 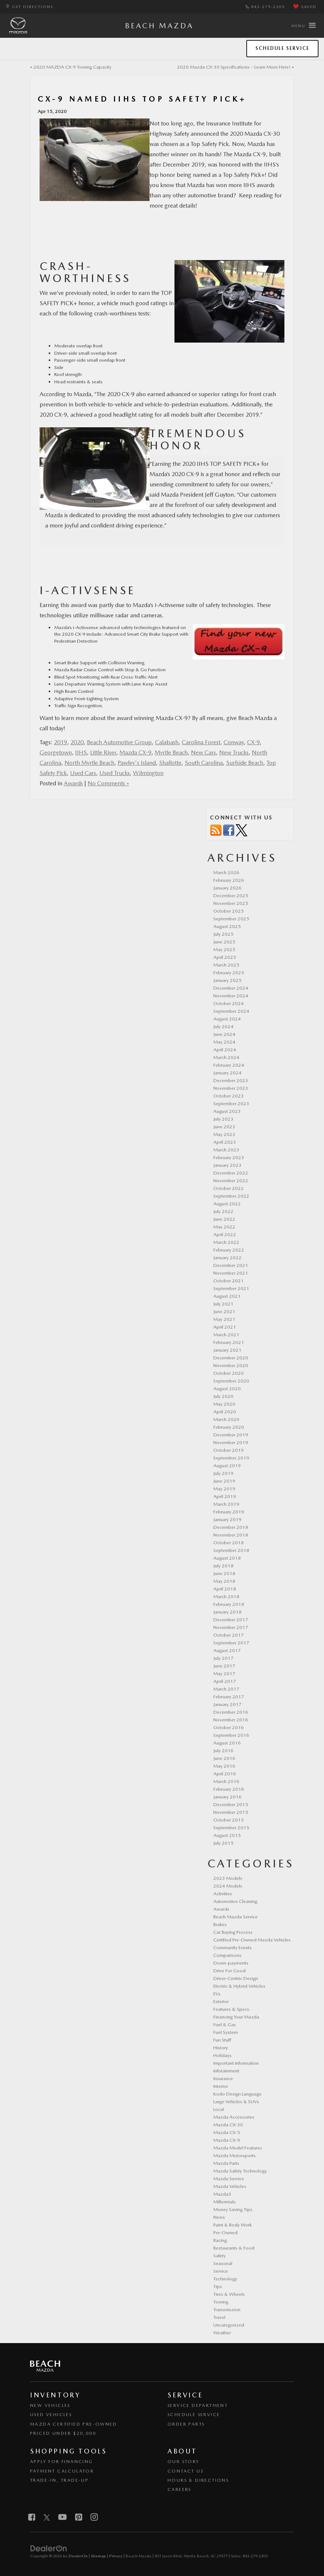 What do you see at coordinates (50, 2405) in the screenshot?
I see `New Vehicles` at bounding box center [50, 2405].